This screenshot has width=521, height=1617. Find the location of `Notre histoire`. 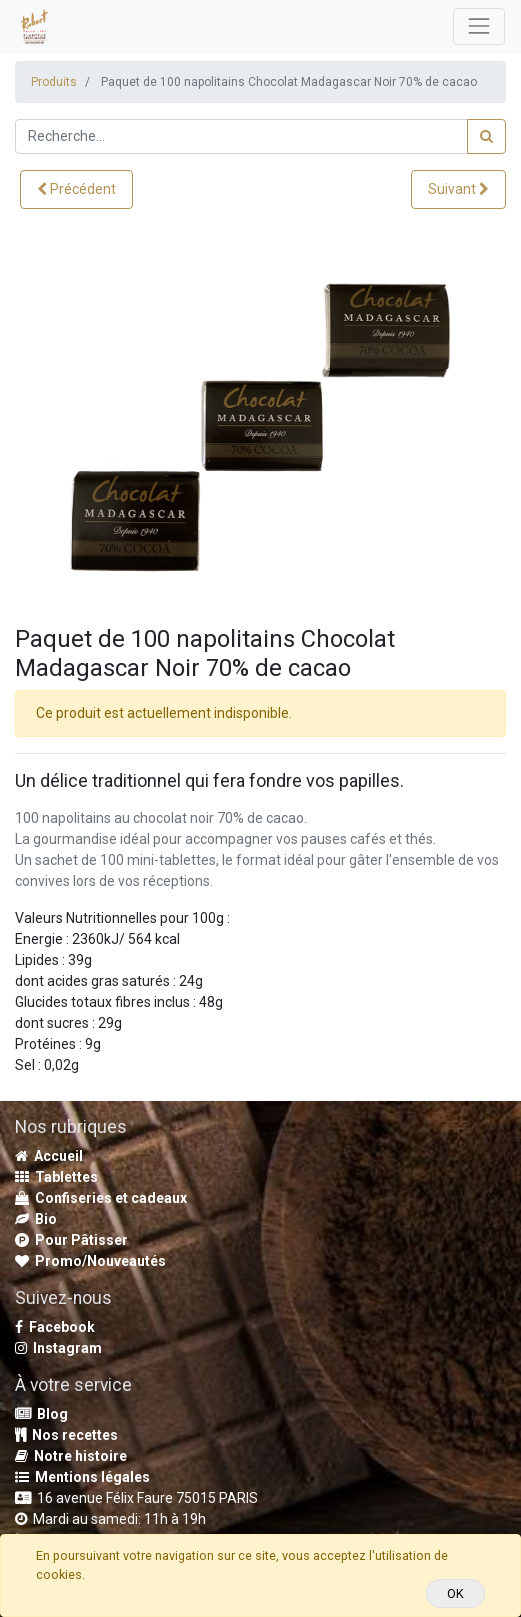

Notre histoire is located at coordinates (71, 1456).